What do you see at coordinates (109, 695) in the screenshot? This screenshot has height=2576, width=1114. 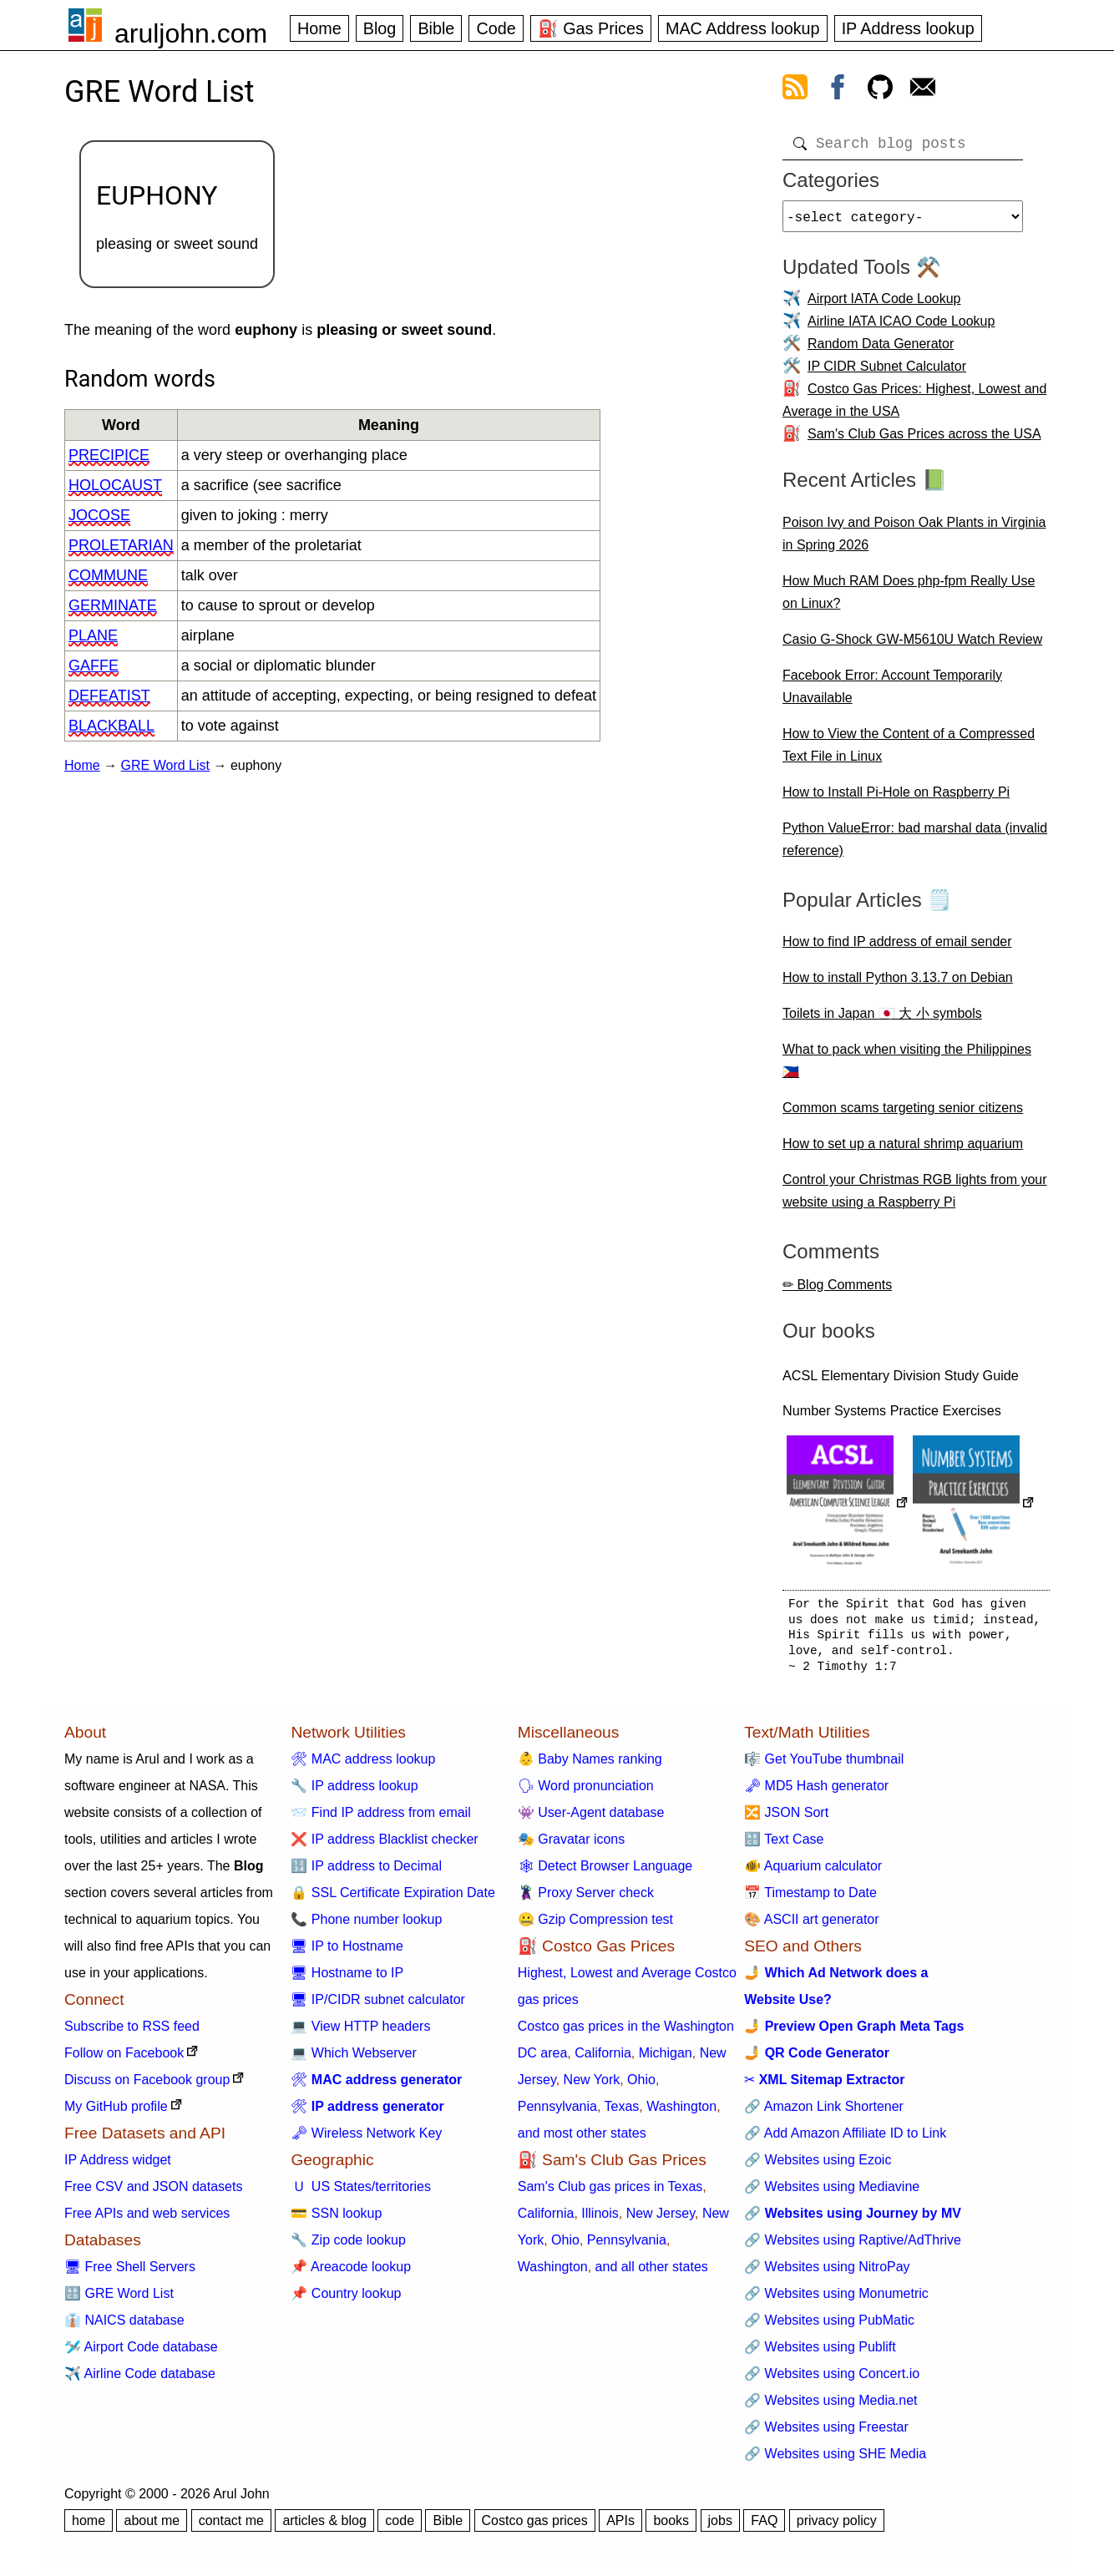 I see `defeatist` at bounding box center [109, 695].